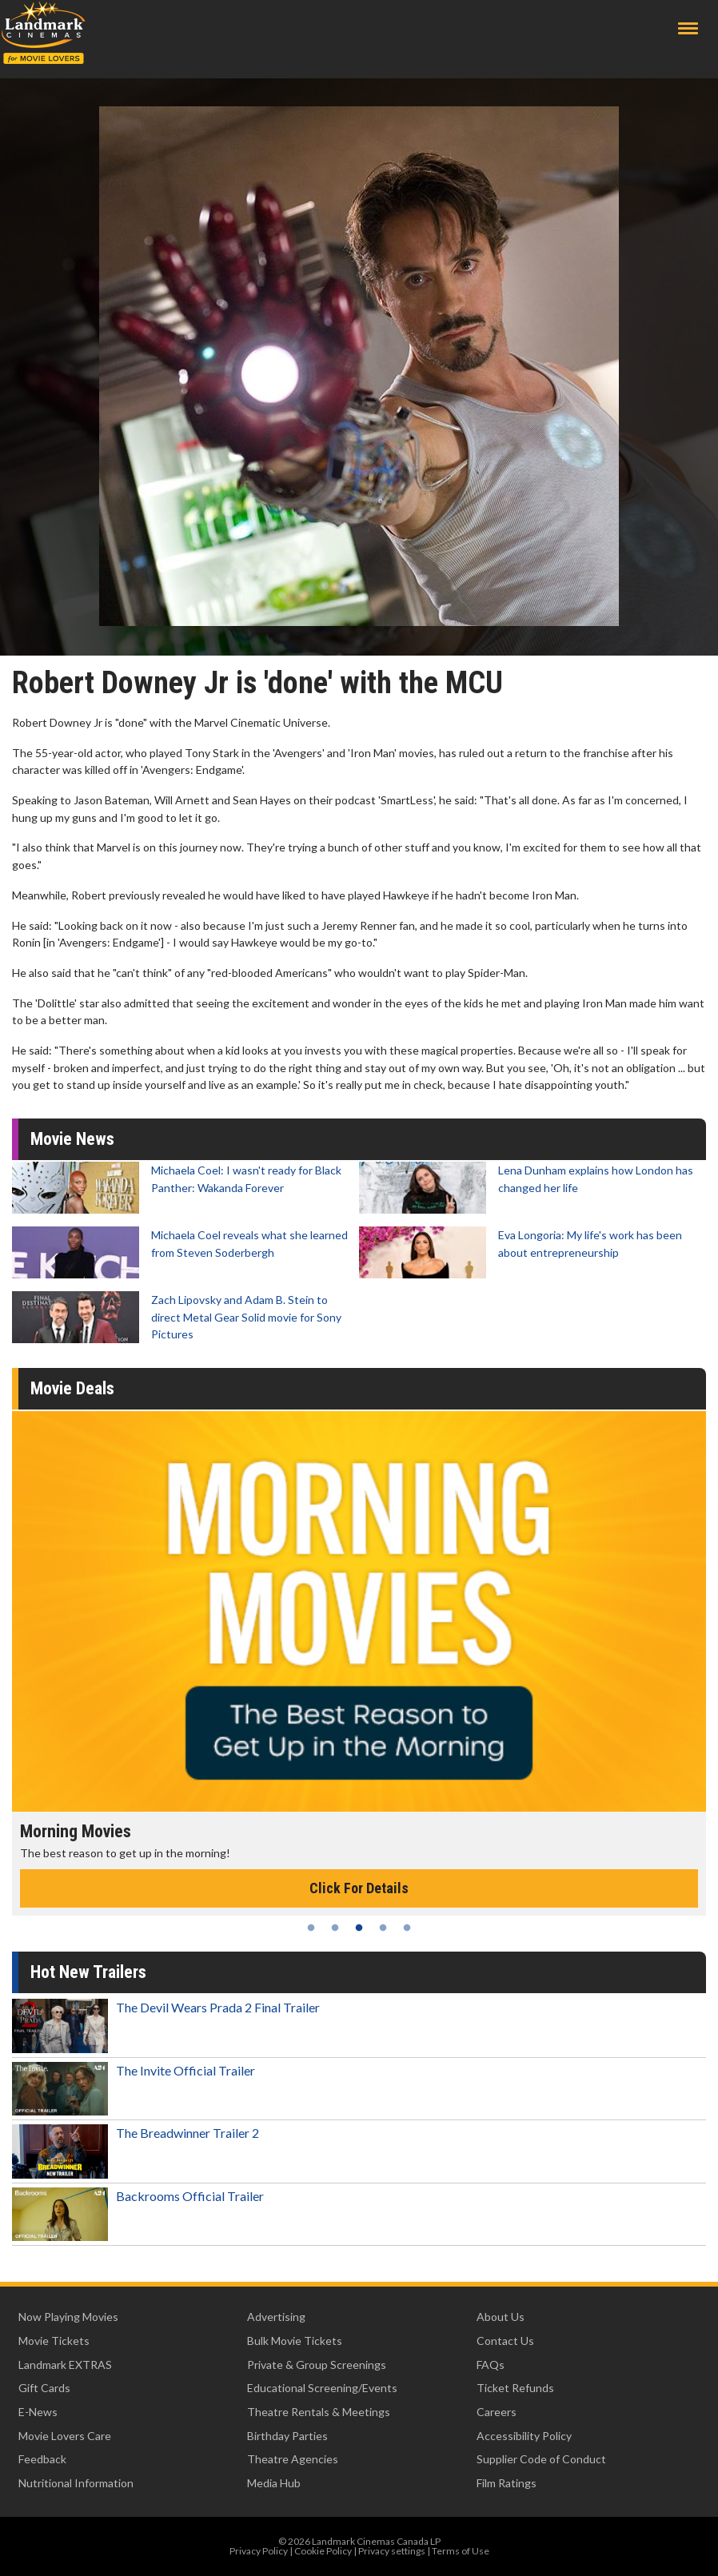  Describe the element at coordinates (359, 1928) in the screenshot. I see `3 [tab]` at that location.